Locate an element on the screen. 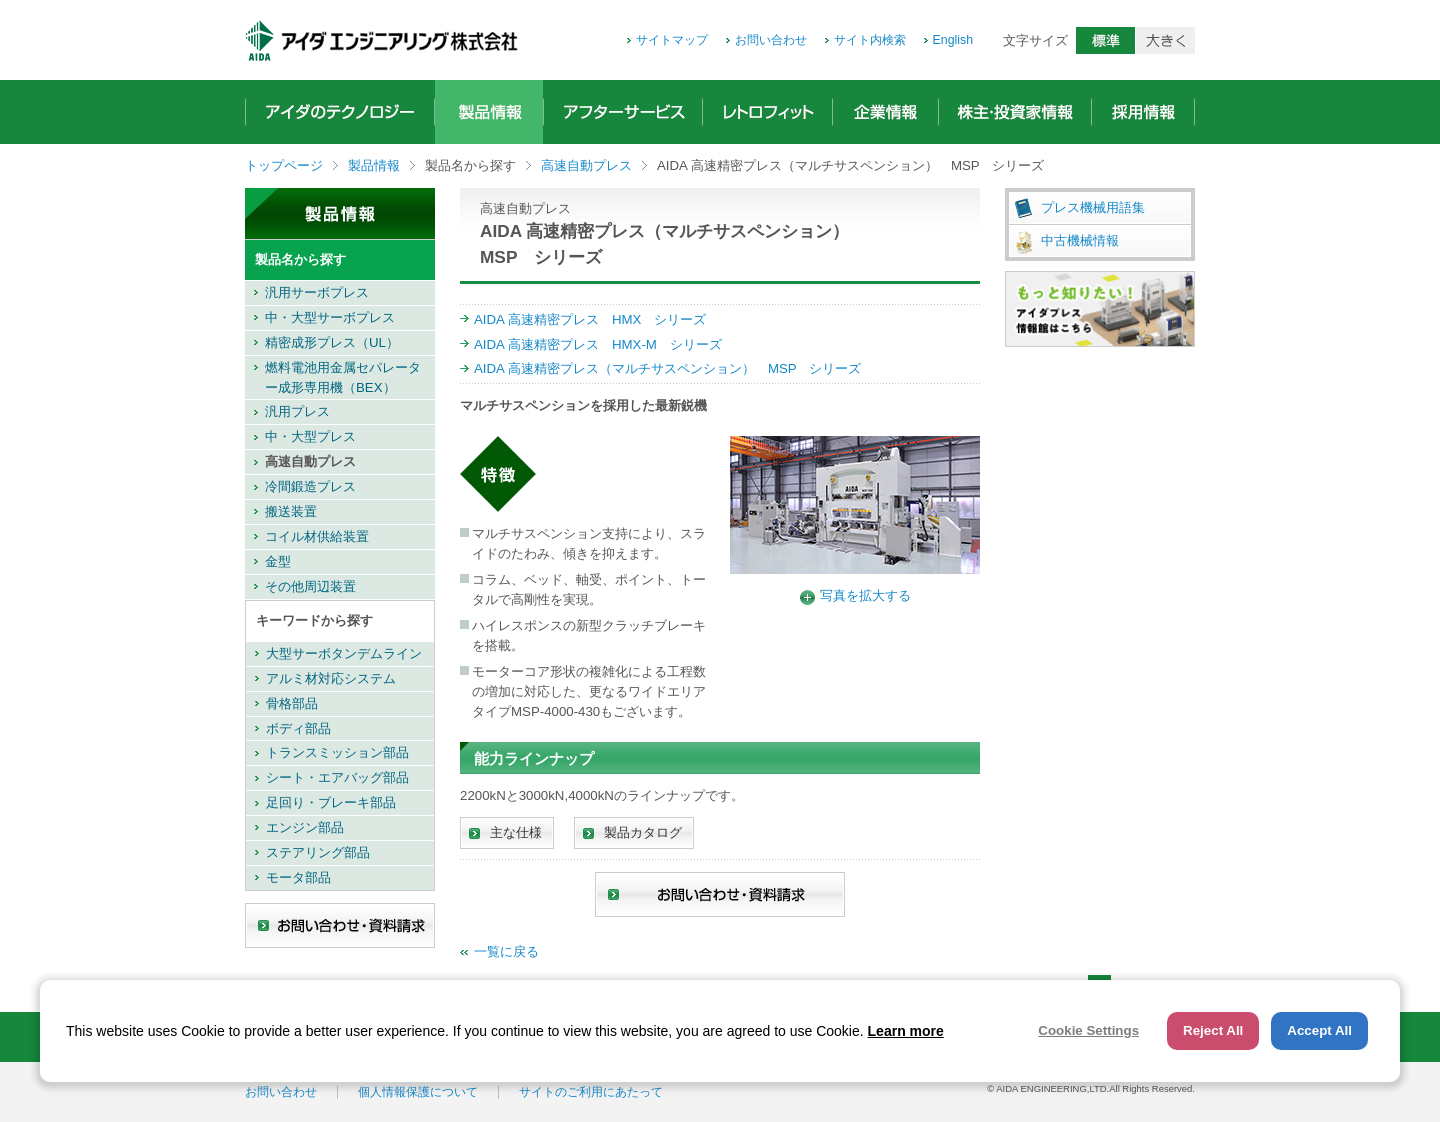 The image size is (1440, 1122). アイダのテクノロジー is located at coordinates (340, 112).